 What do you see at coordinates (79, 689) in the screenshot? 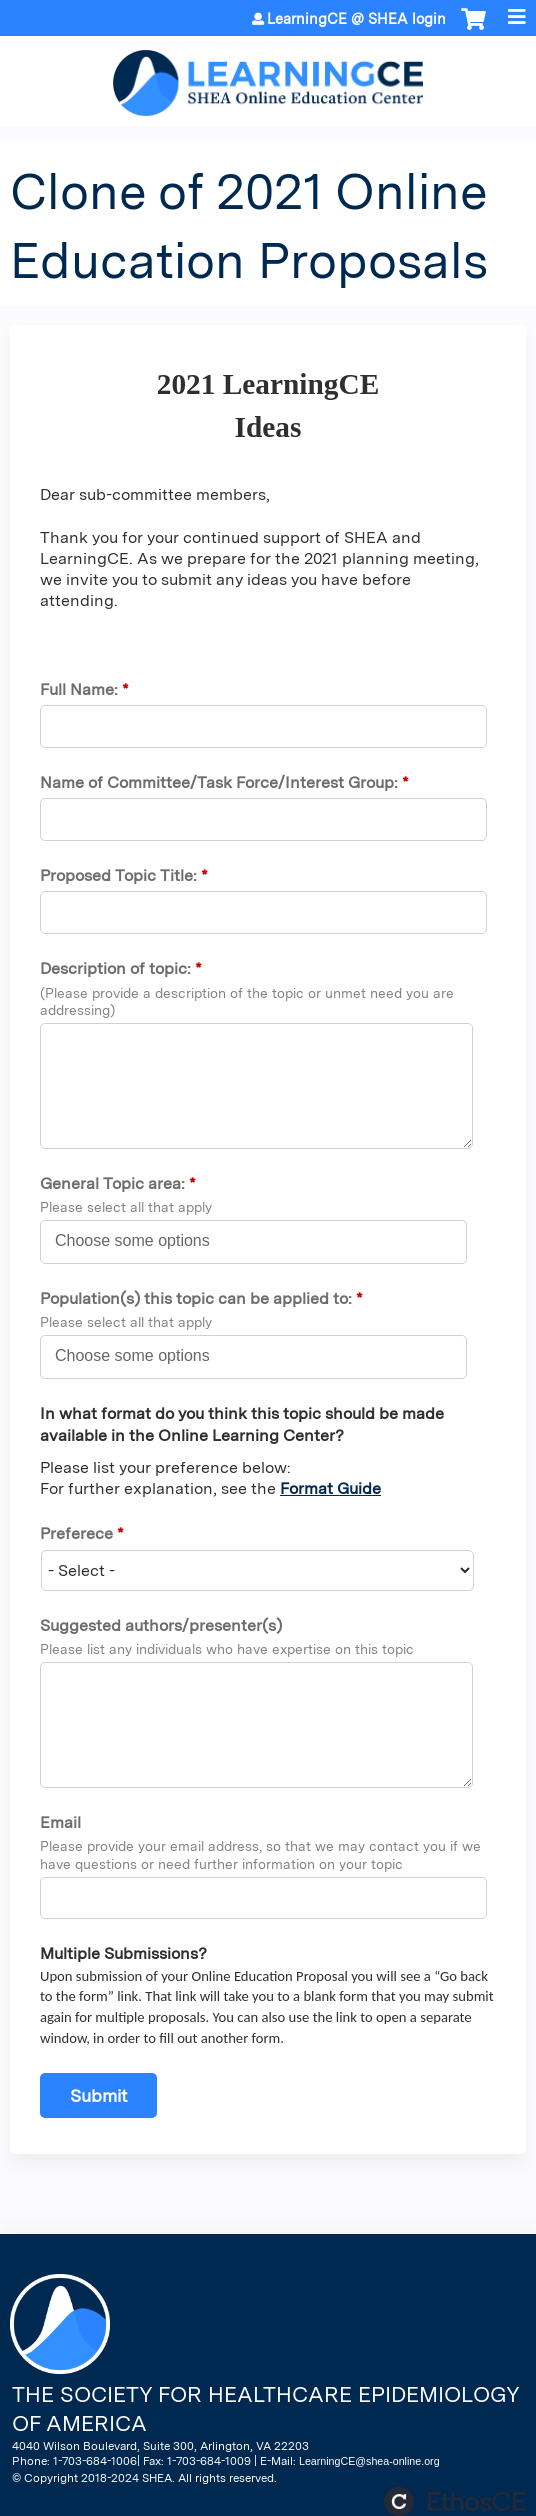
I see `Full Name:` at bounding box center [79, 689].